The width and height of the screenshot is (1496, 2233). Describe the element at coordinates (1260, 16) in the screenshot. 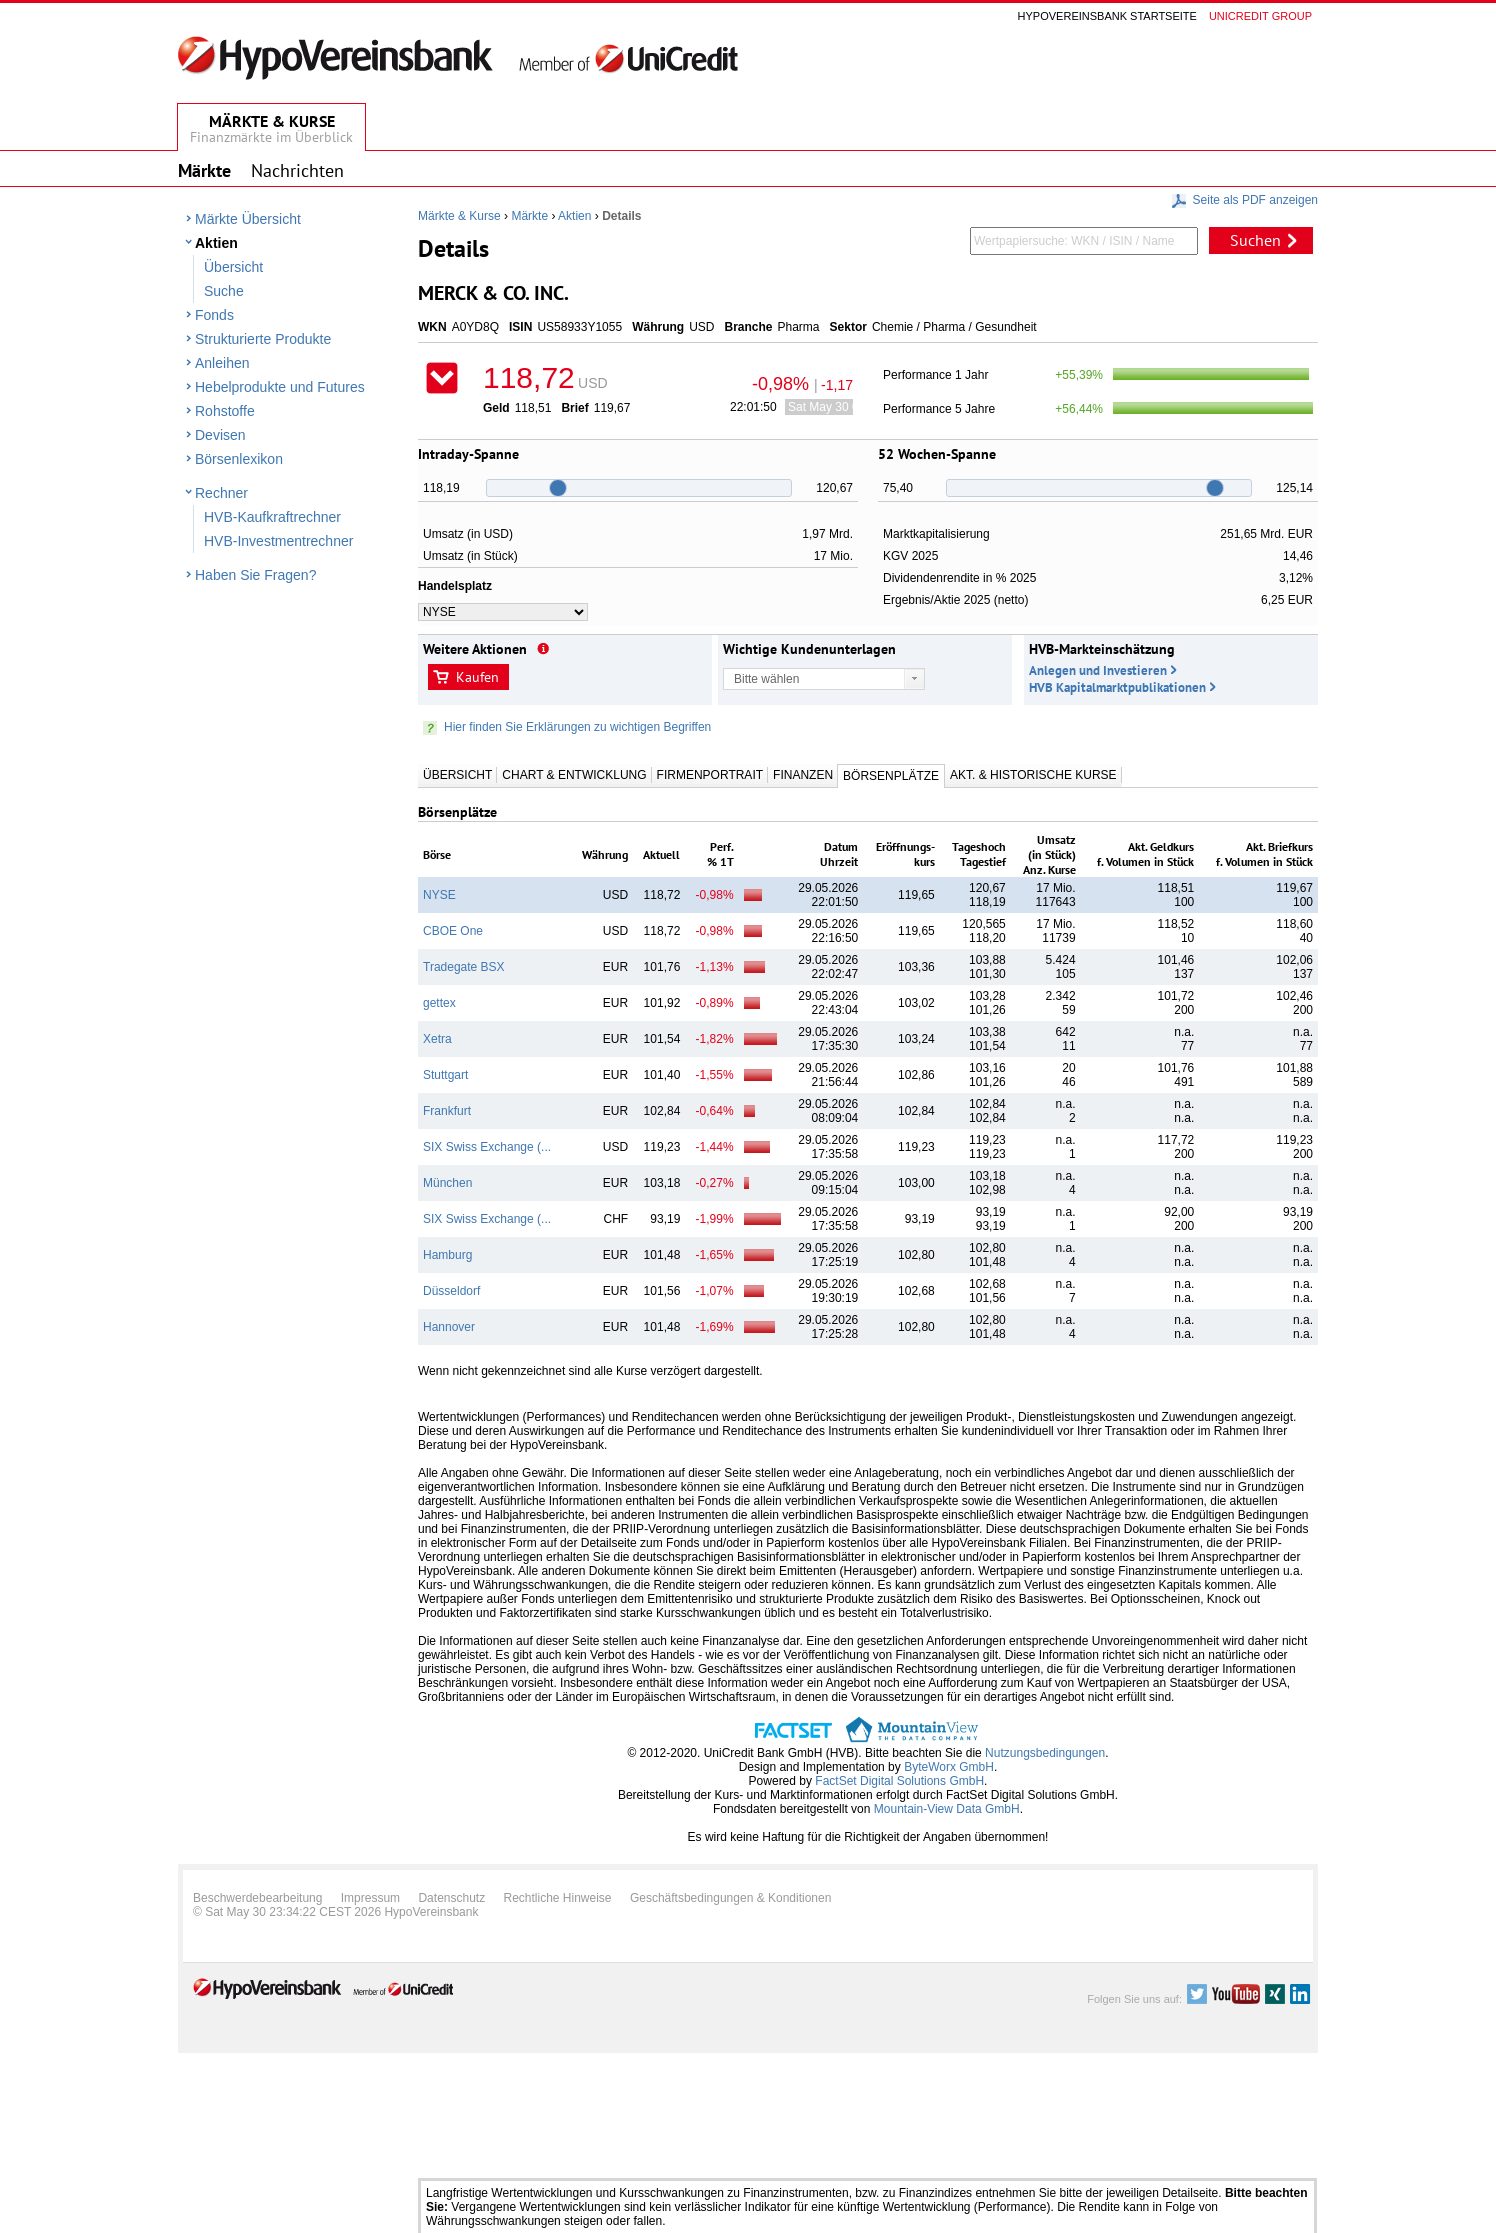

I see `Unicredit group` at that location.